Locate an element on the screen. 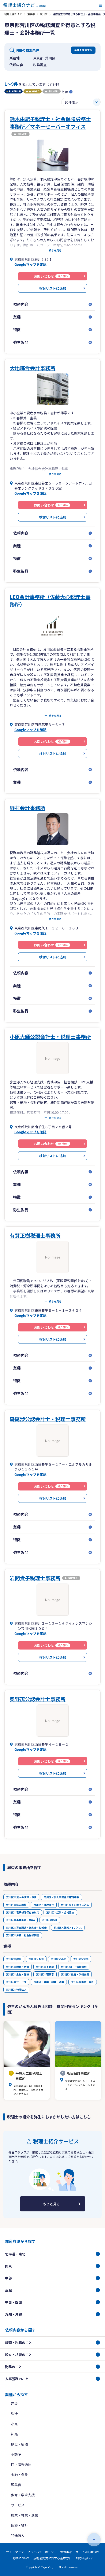 The height and width of the screenshot is (2576, 105). 野村会計事務所 is located at coordinates (27, 807).